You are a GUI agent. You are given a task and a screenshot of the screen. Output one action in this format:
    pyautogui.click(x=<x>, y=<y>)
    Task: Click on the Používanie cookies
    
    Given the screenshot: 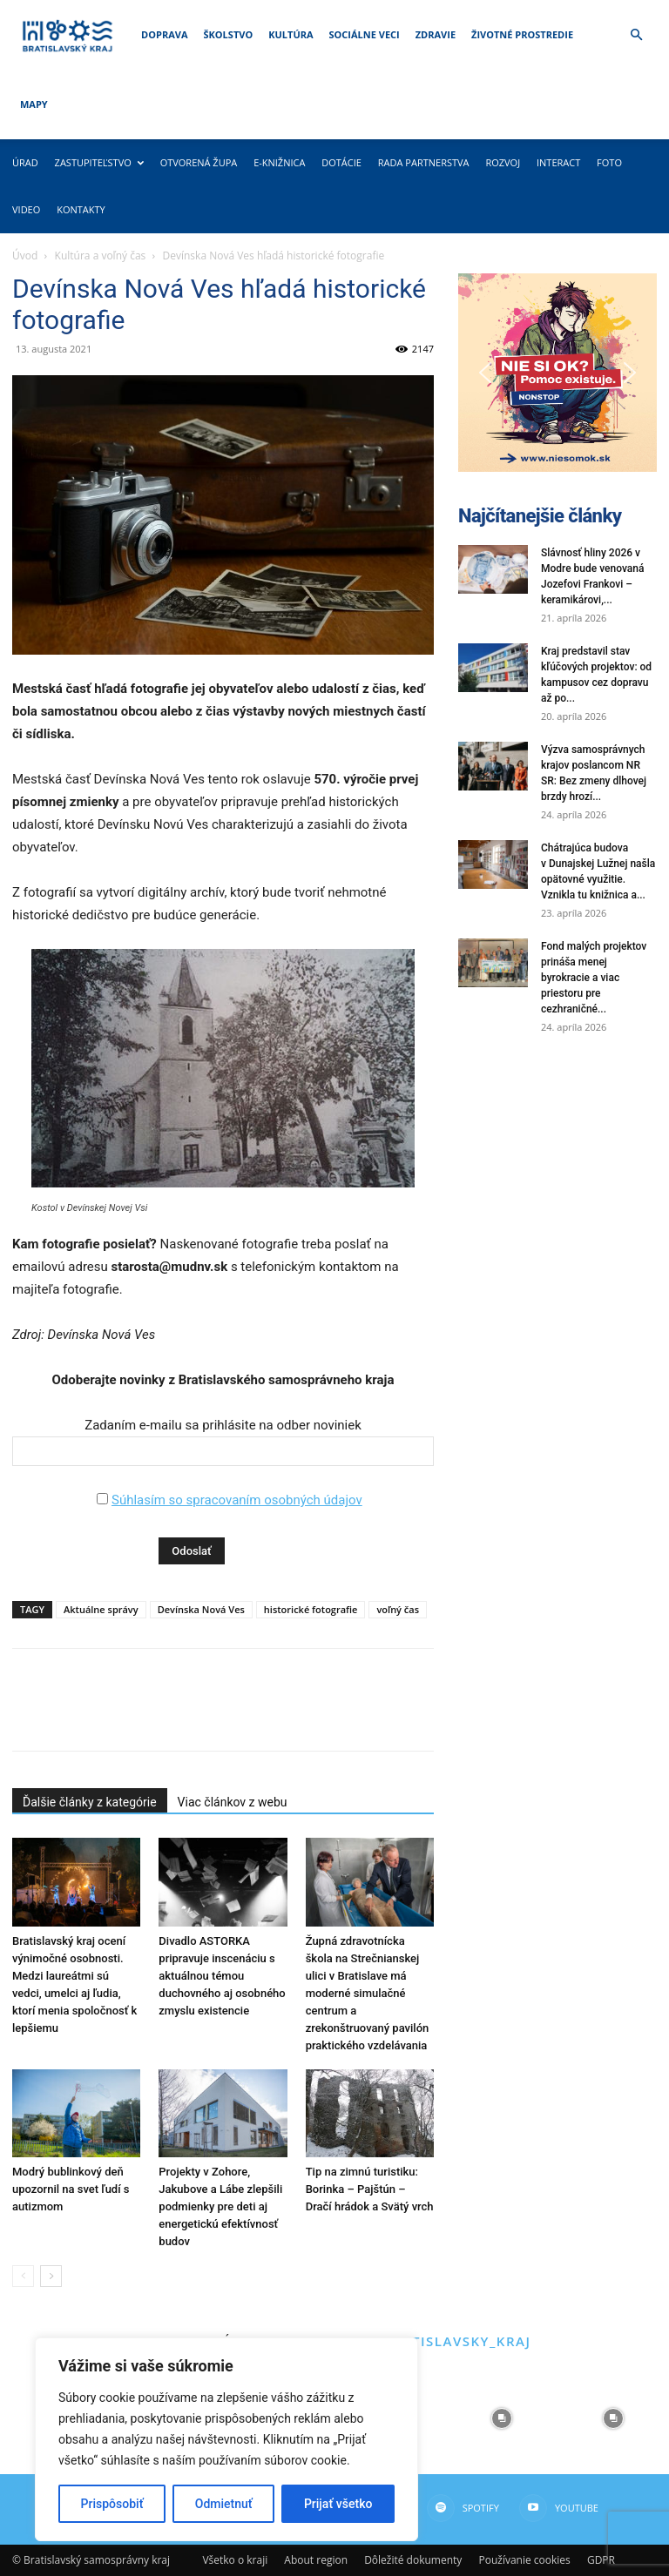 What is the action you would take?
    pyautogui.click(x=524, y=2559)
    